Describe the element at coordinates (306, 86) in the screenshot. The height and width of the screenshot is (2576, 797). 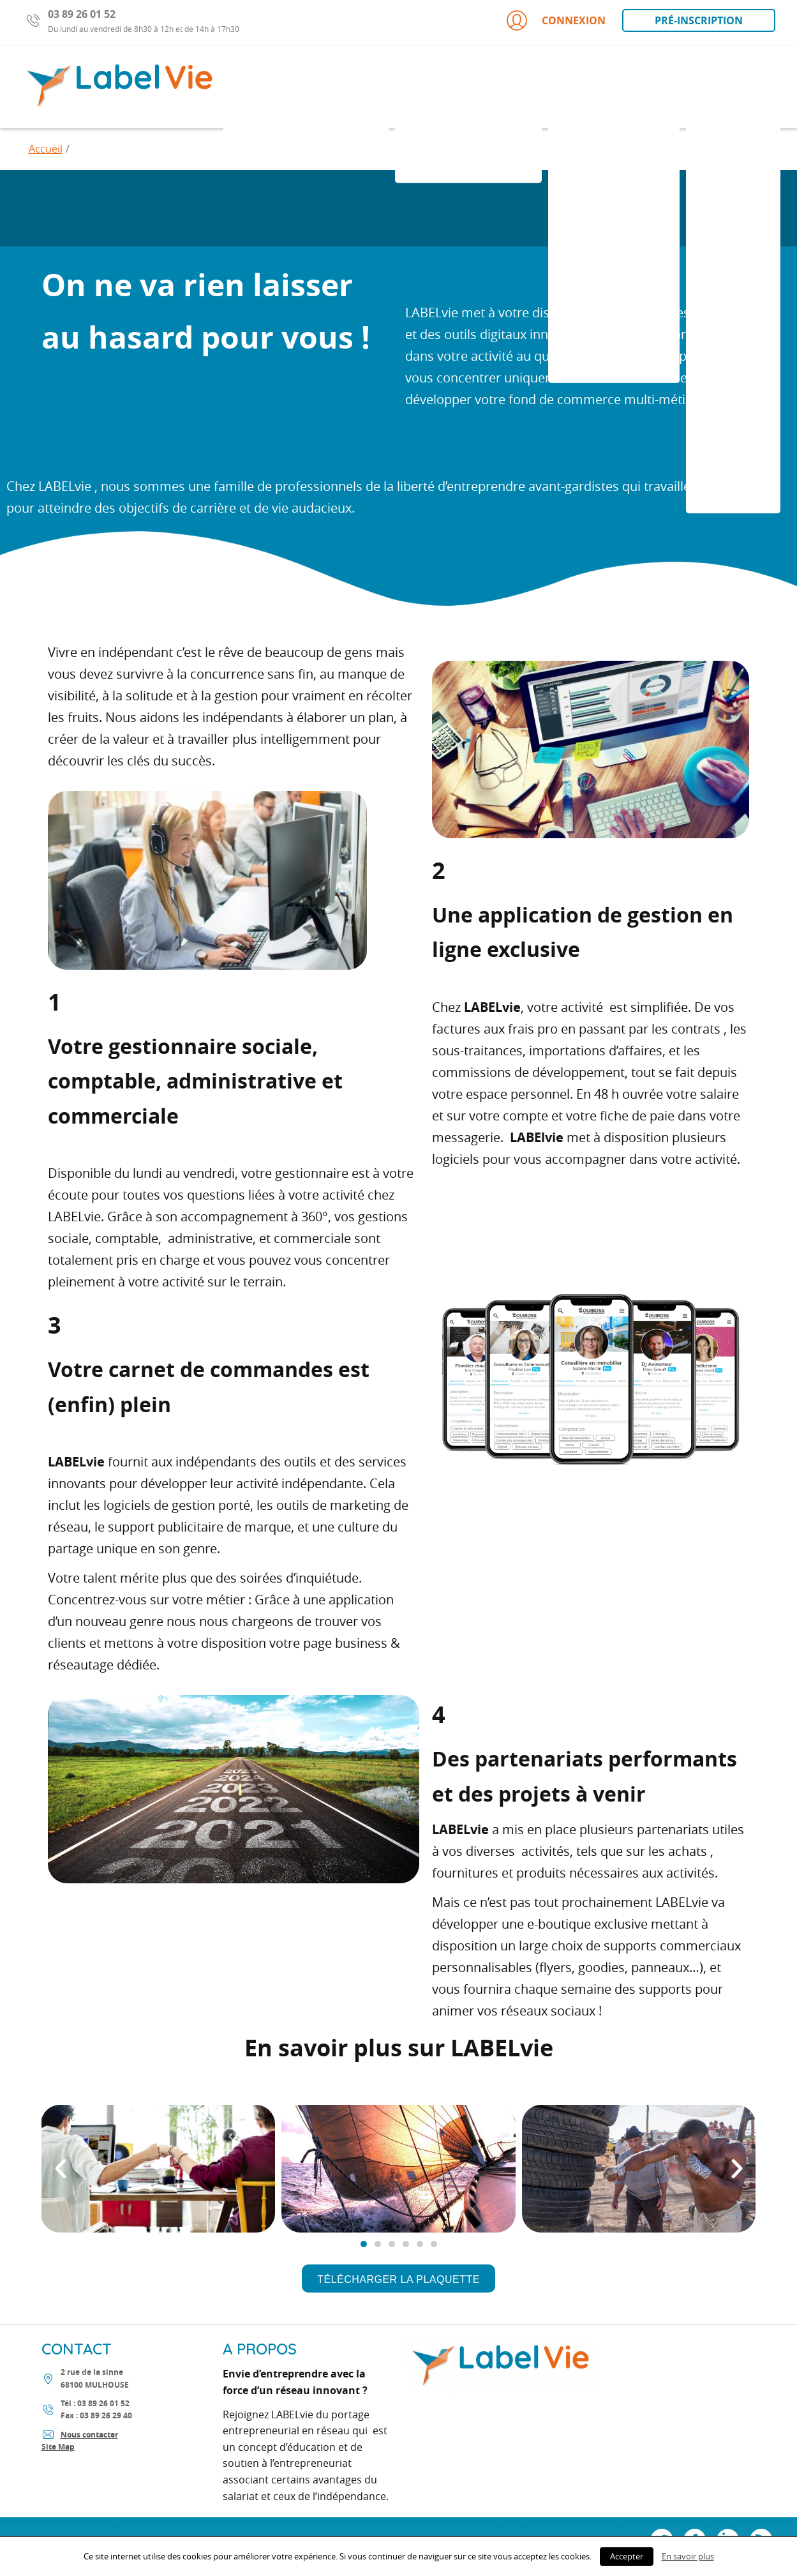
I see `indépendant porté ?` at that location.